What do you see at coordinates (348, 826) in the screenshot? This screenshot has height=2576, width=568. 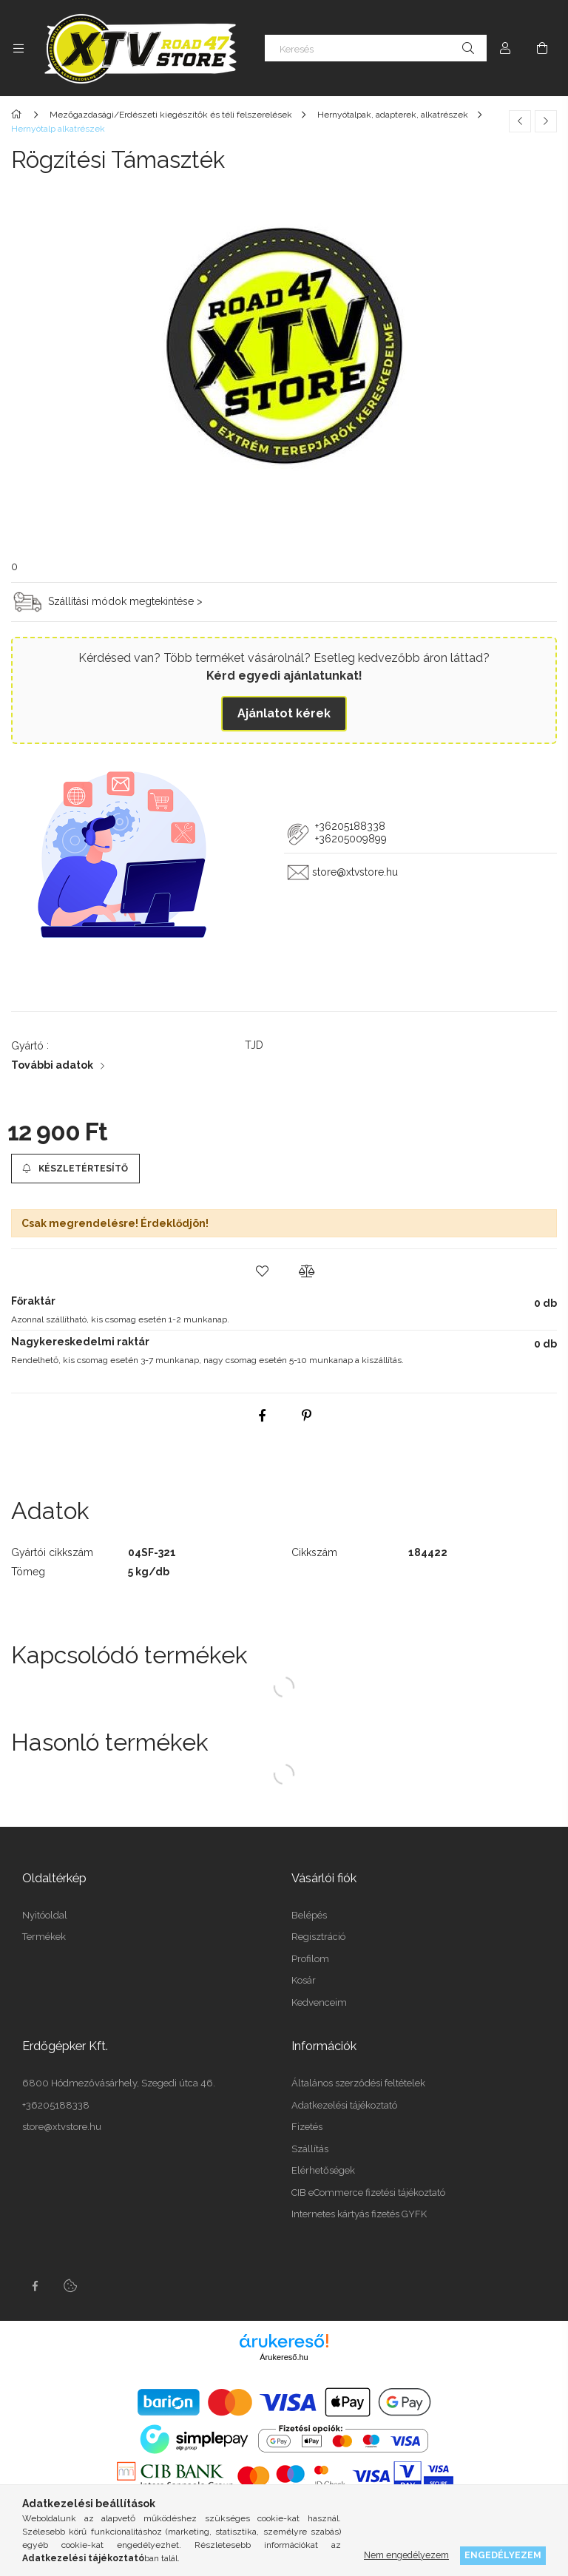 I see `+36205188338` at bounding box center [348, 826].